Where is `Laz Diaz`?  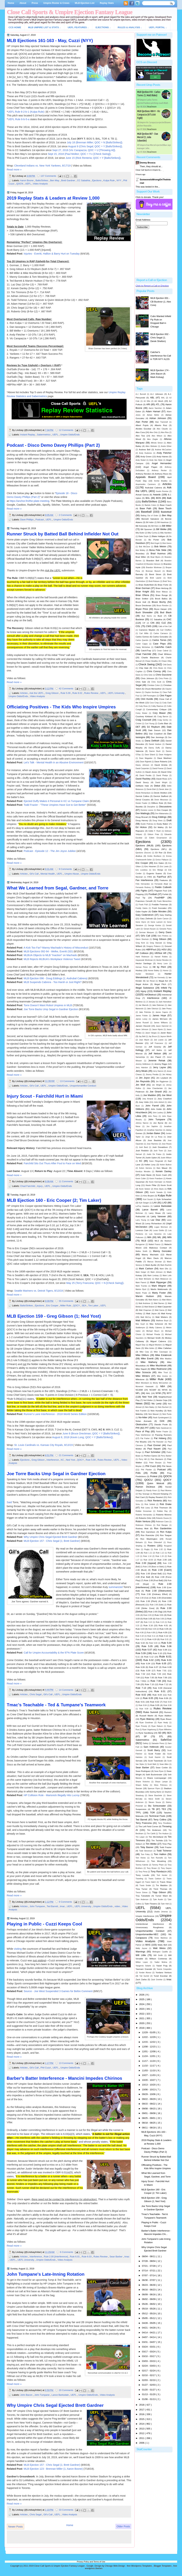 Laz Diaz is located at coordinates (155, 1219).